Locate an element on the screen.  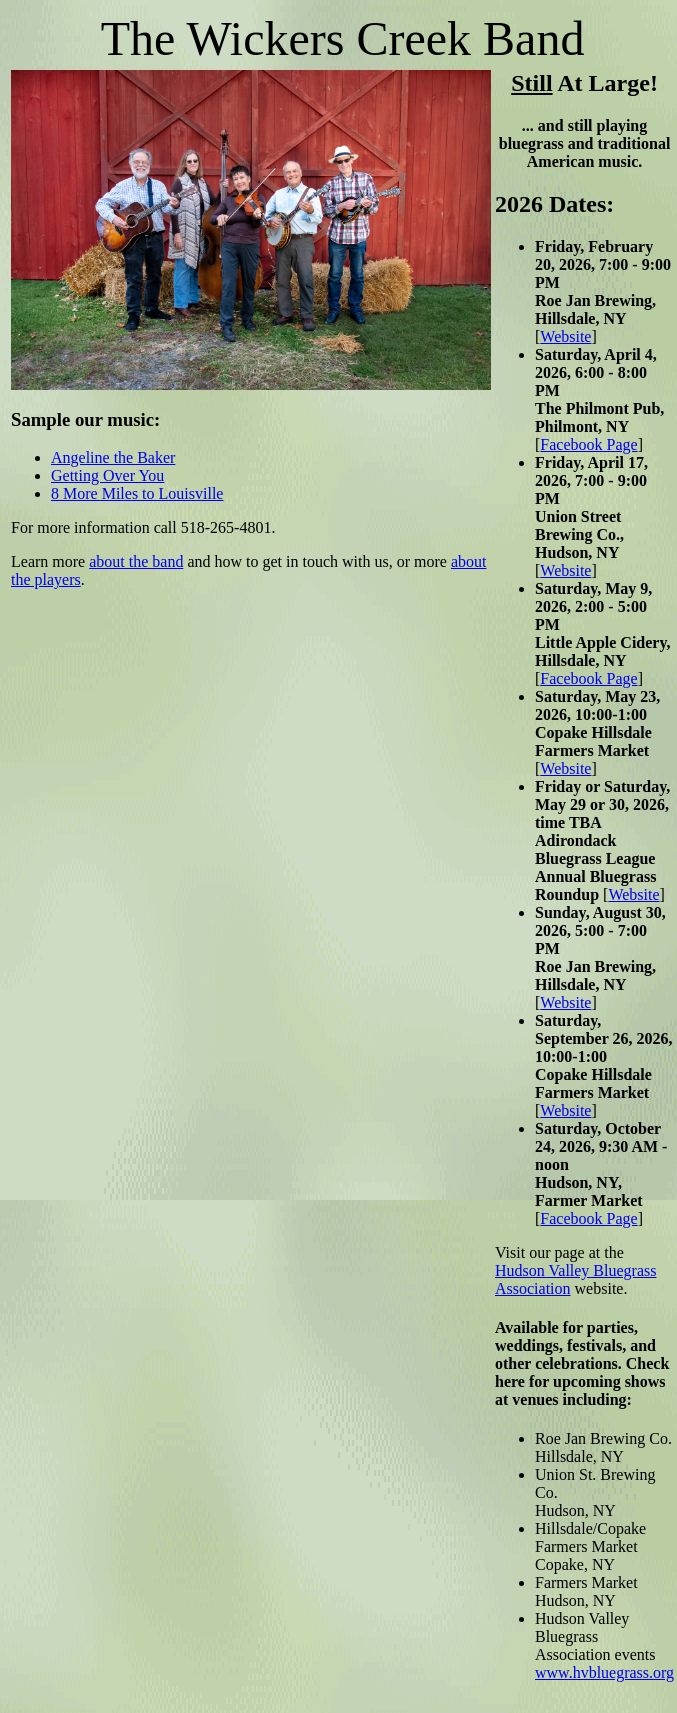
Website is located at coordinates (565, 336).